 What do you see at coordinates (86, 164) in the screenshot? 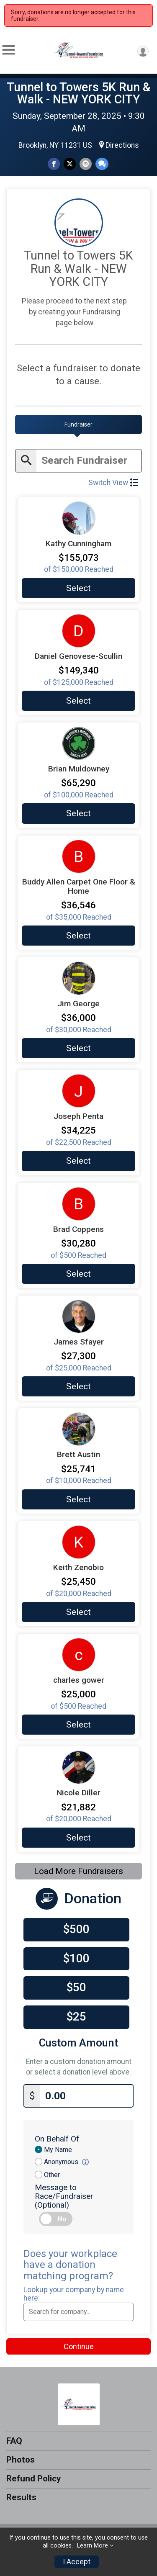
I see `[Share via Email]` at bounding box center [86, 164].